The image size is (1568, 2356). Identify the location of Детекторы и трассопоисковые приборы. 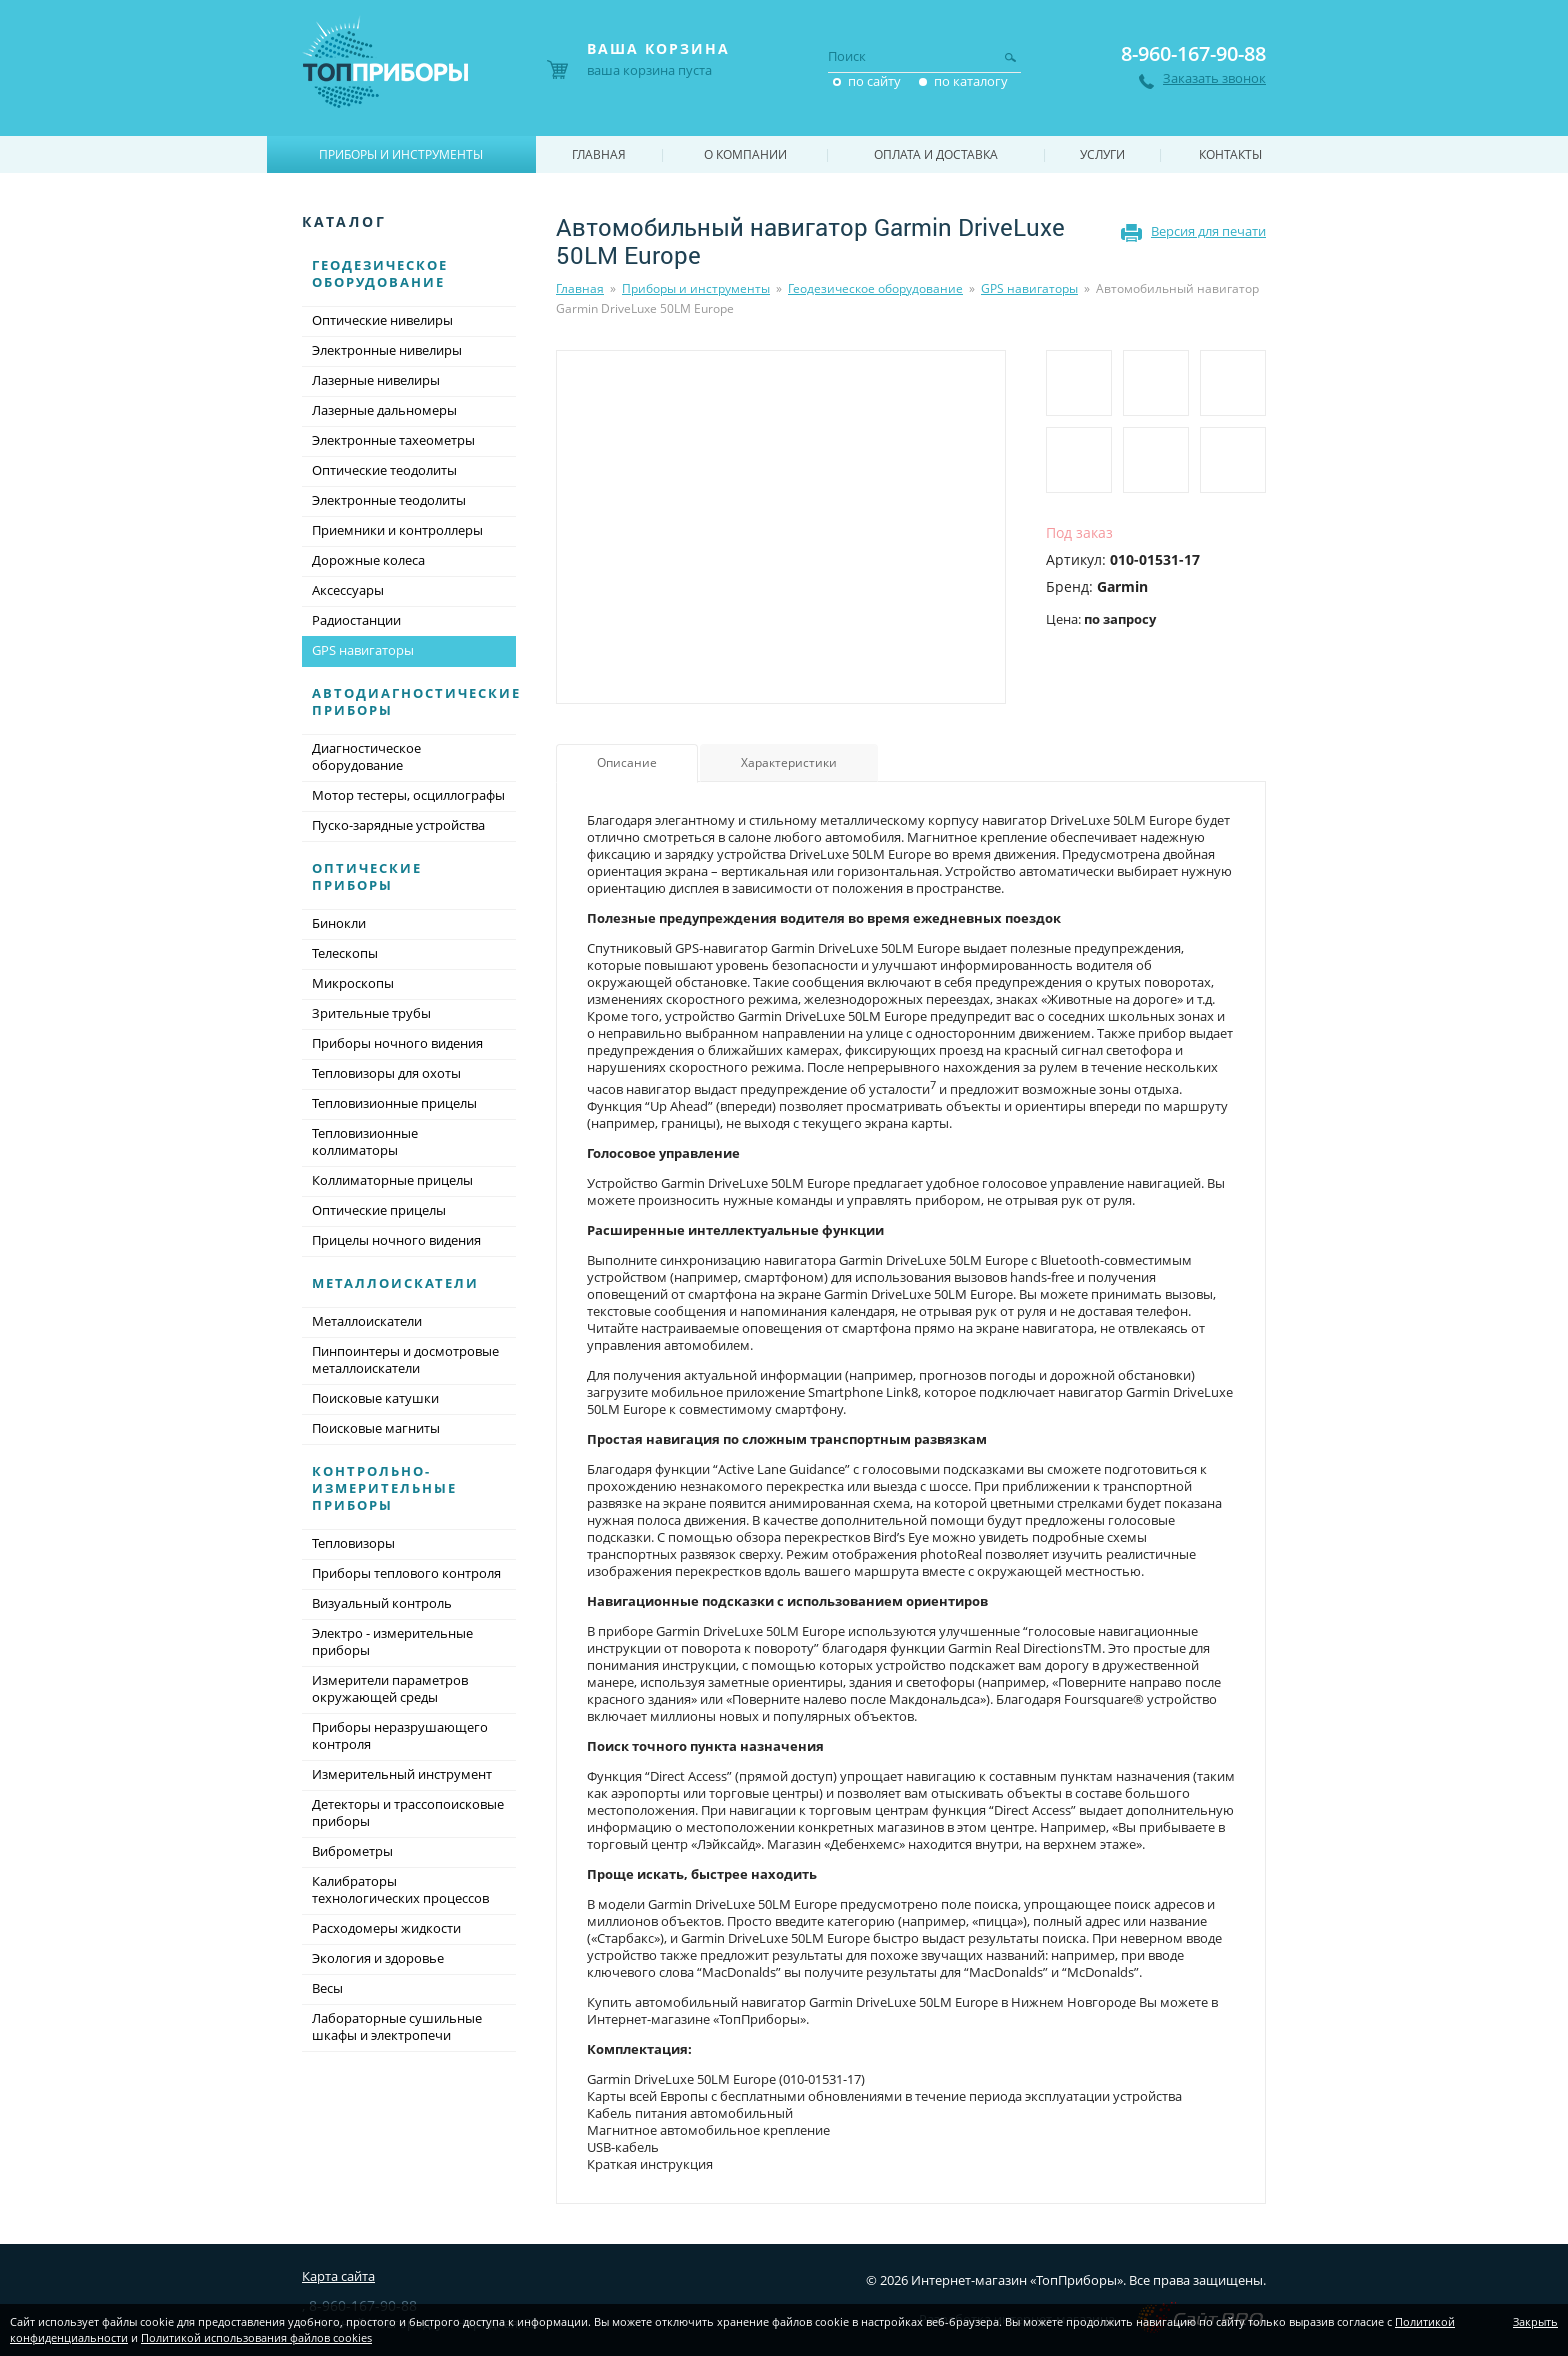
(408, 1812).